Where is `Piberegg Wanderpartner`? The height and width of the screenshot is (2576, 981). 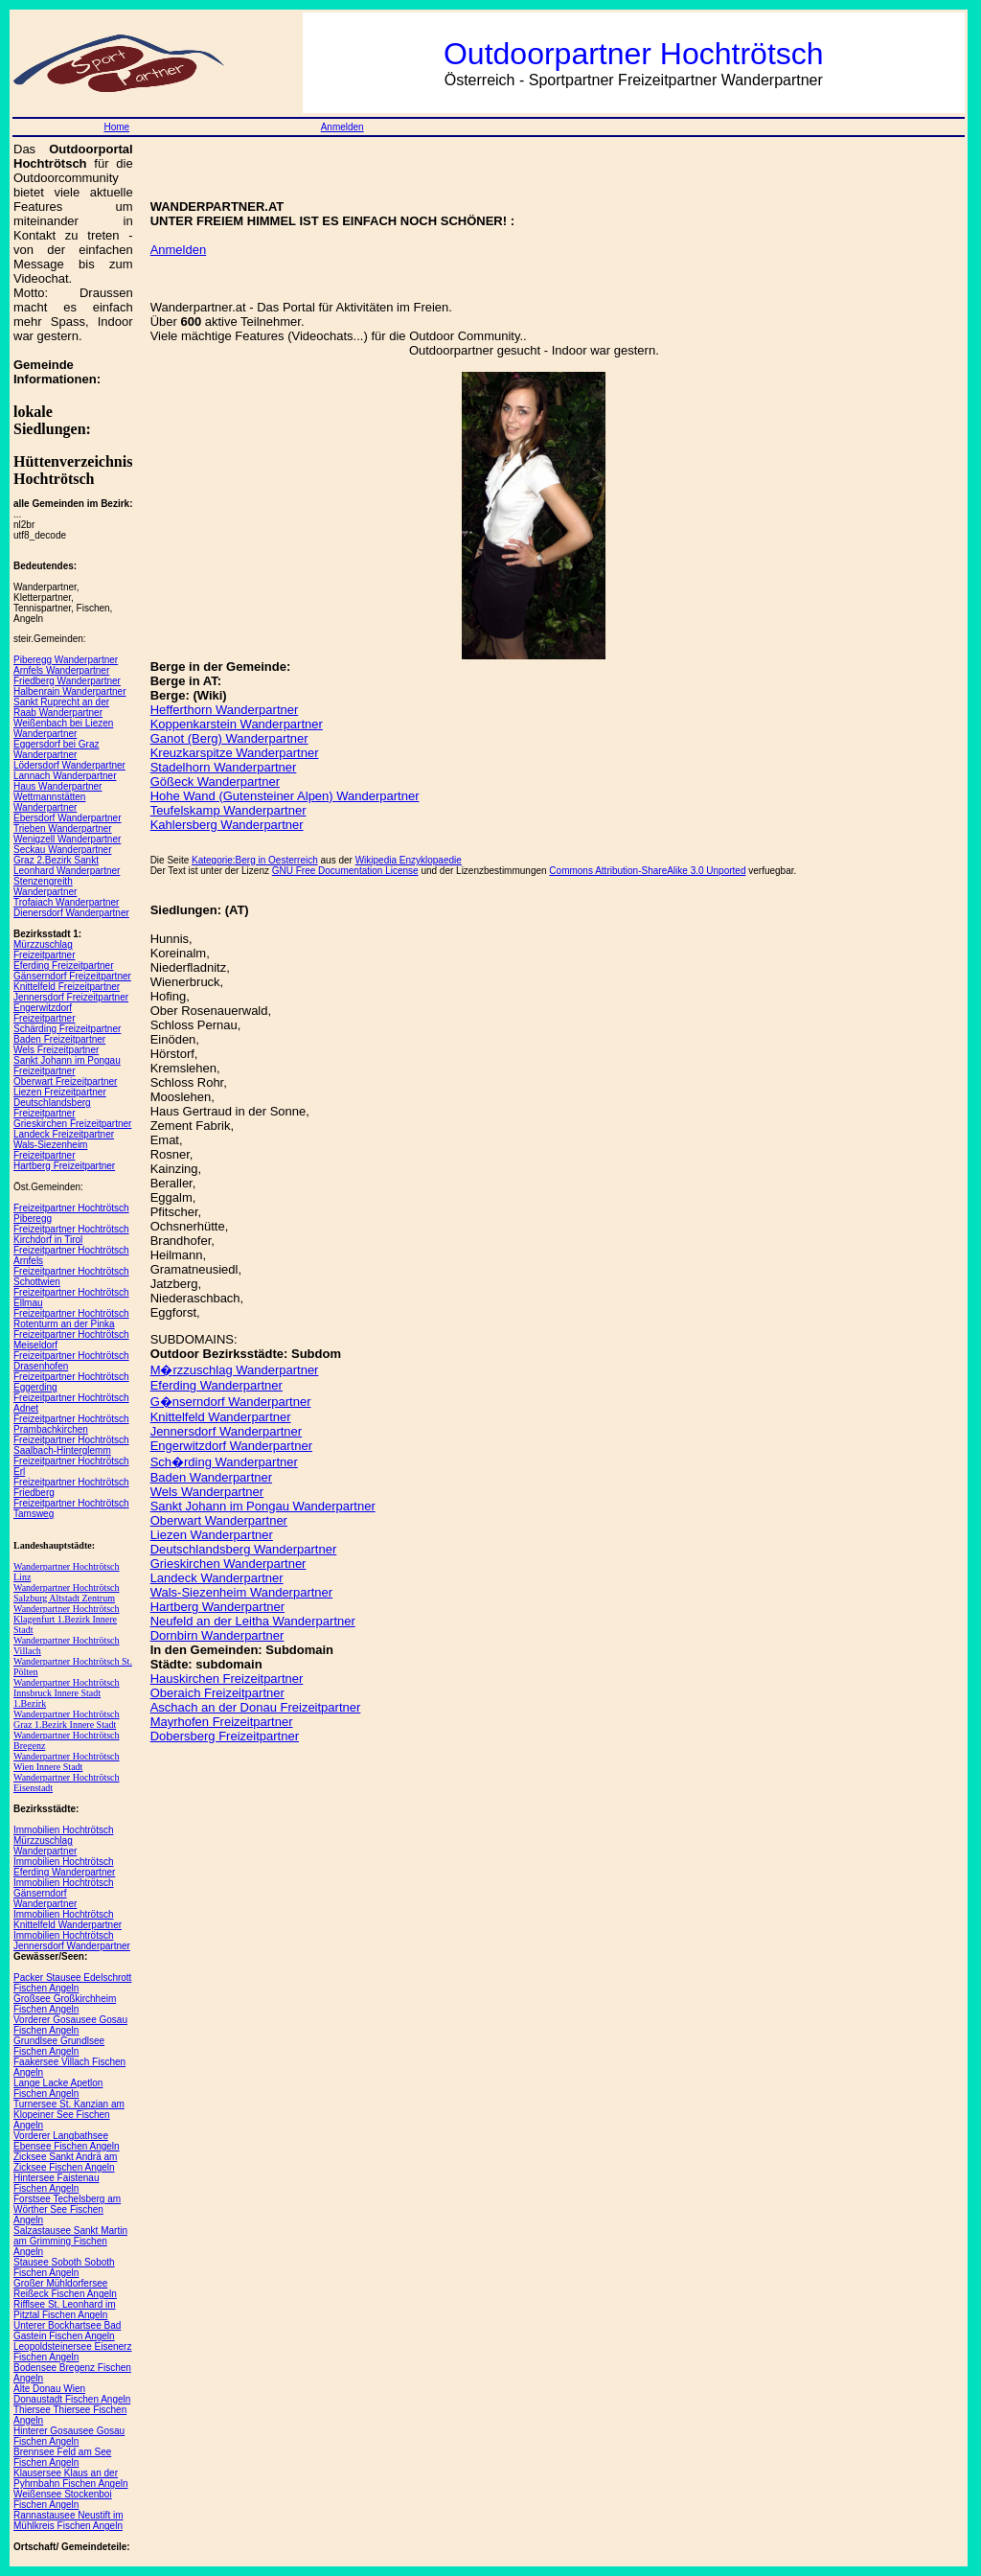 Piberegg Wanderpartner is located at coordinates (65, 660).